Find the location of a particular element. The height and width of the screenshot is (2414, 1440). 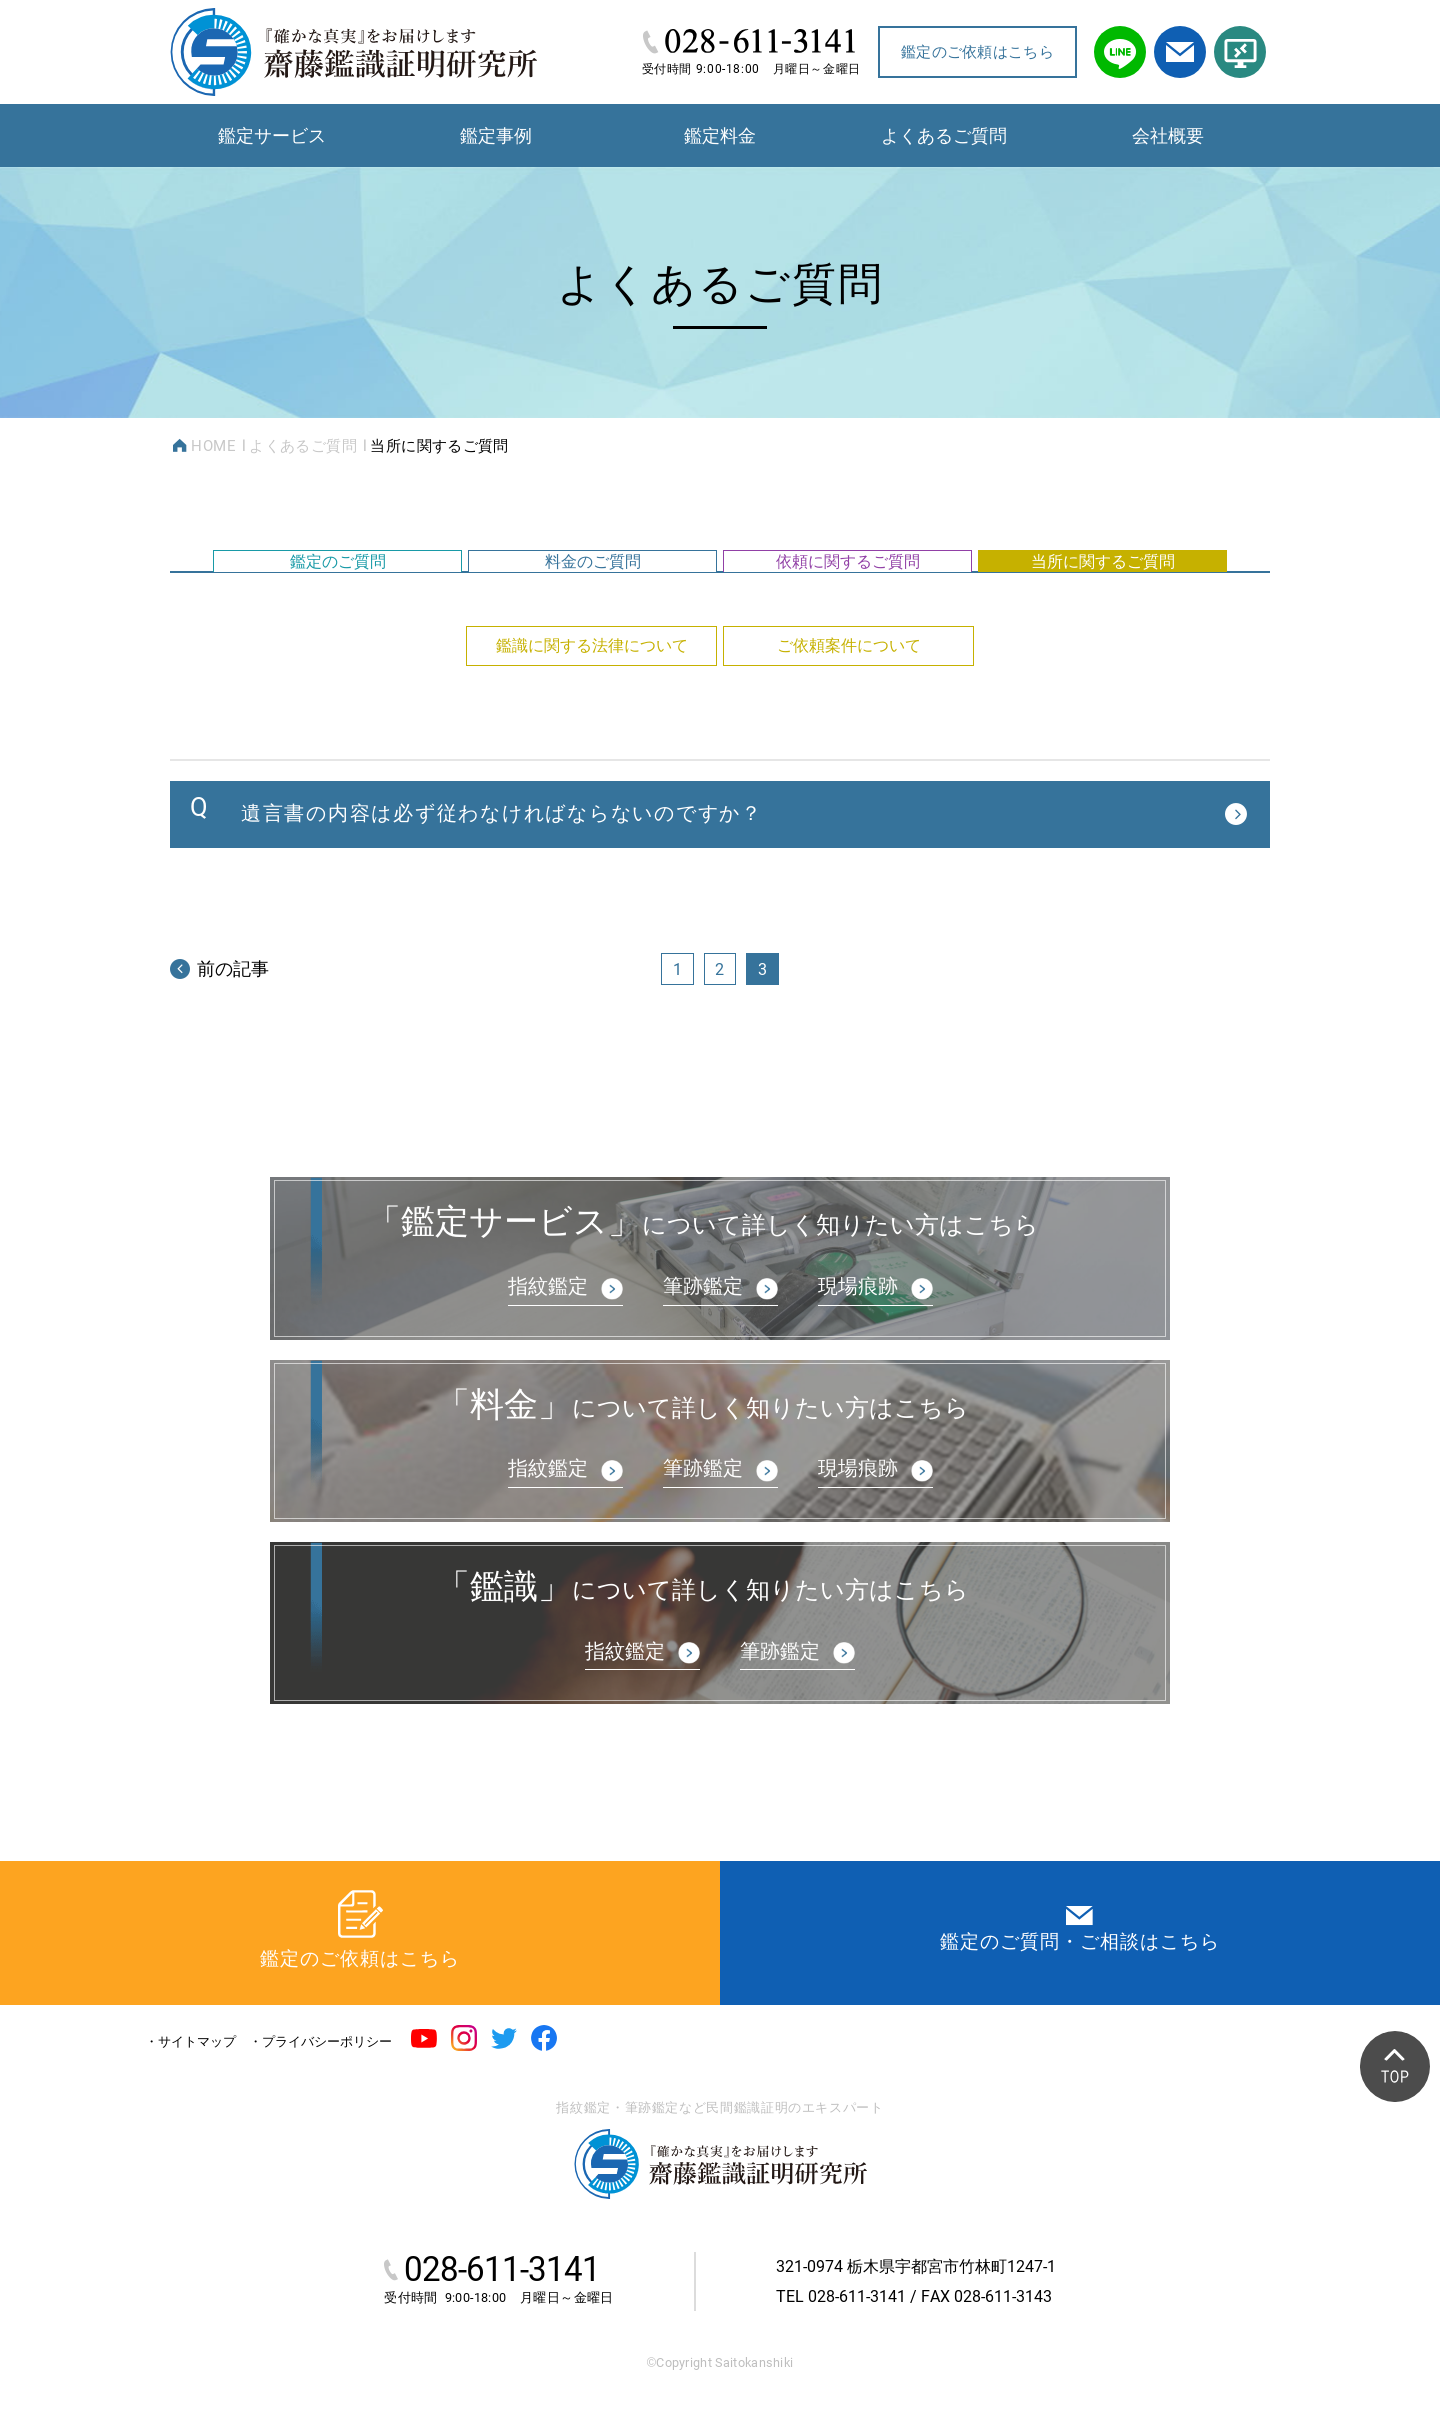

HOME is located at coordinates (213, 446).